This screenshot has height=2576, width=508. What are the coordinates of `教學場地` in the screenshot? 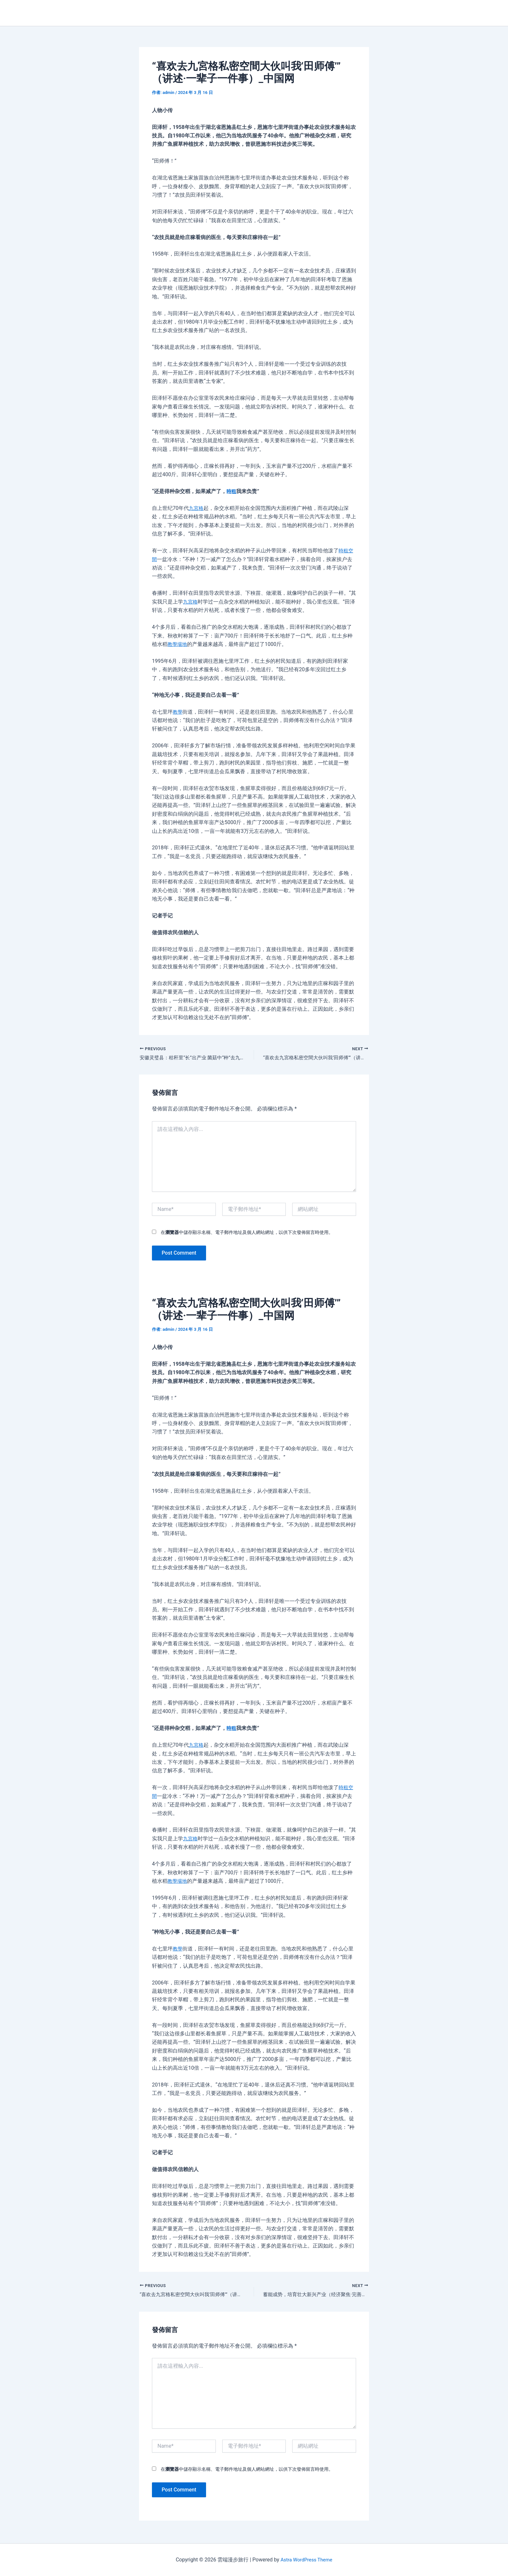 It's located at (177, 644).